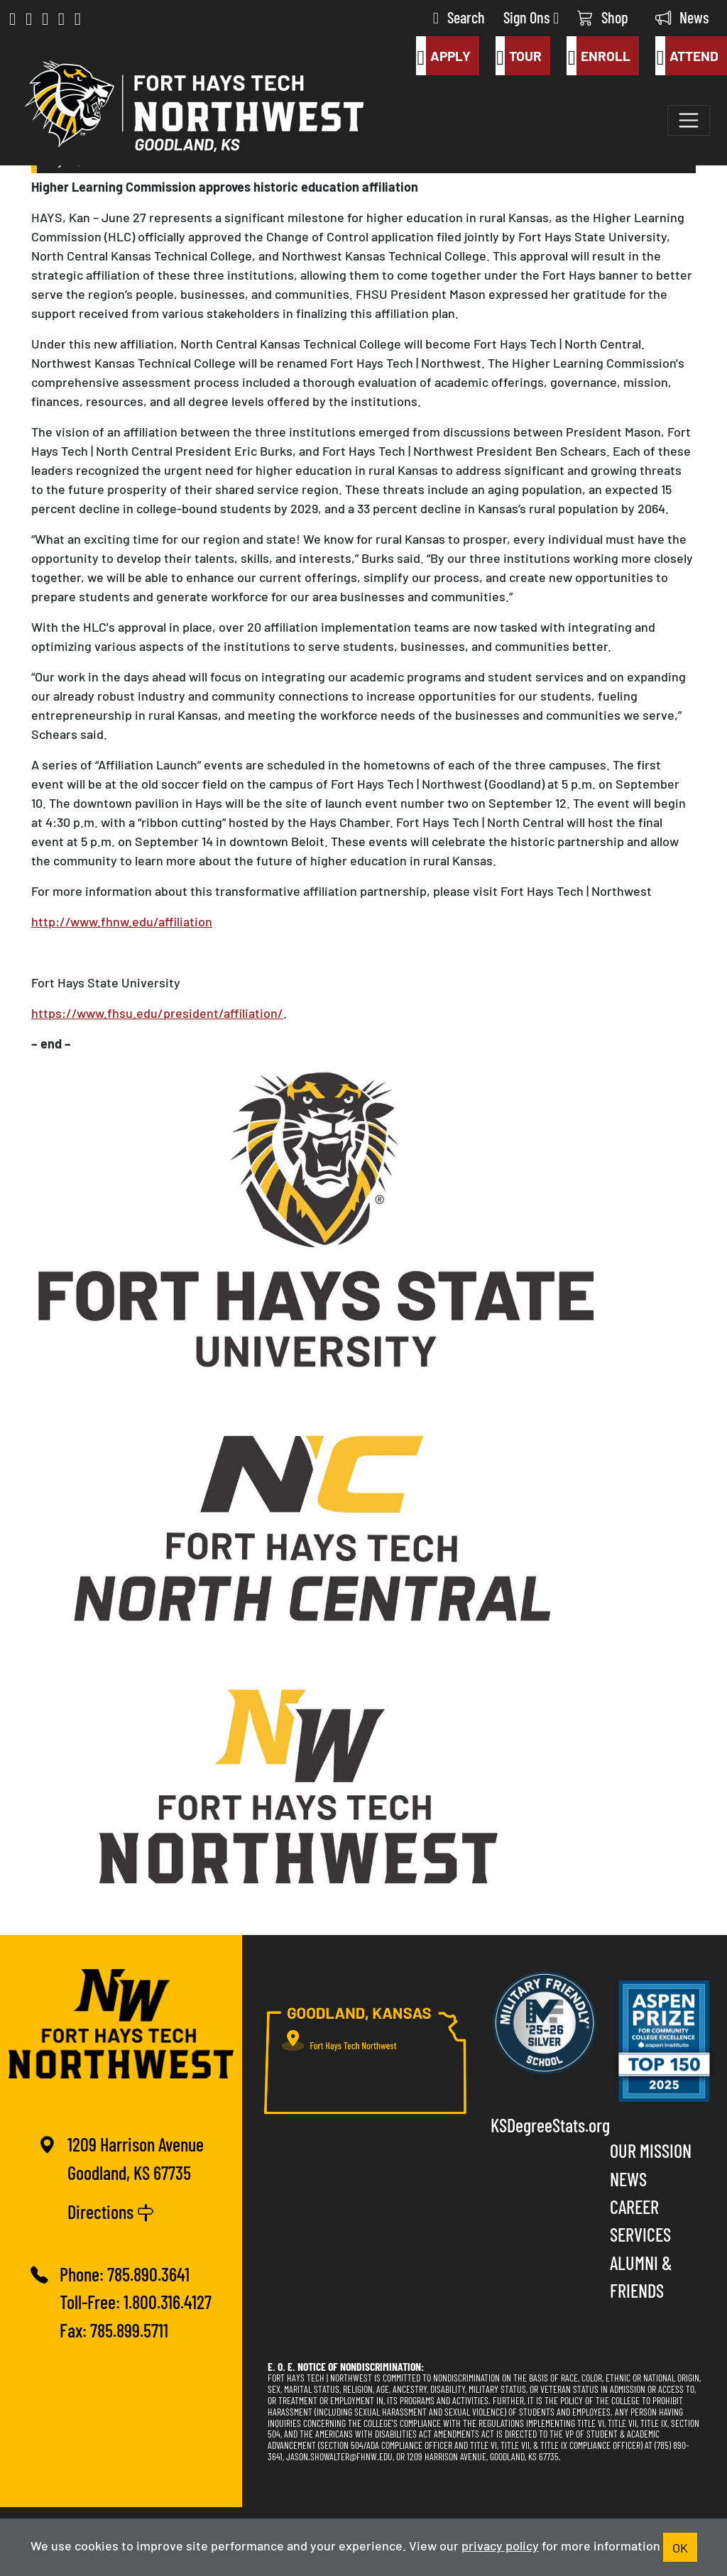  Describe the element at coordinates (459, 16) in the screenshot. I see `Search` at that location.